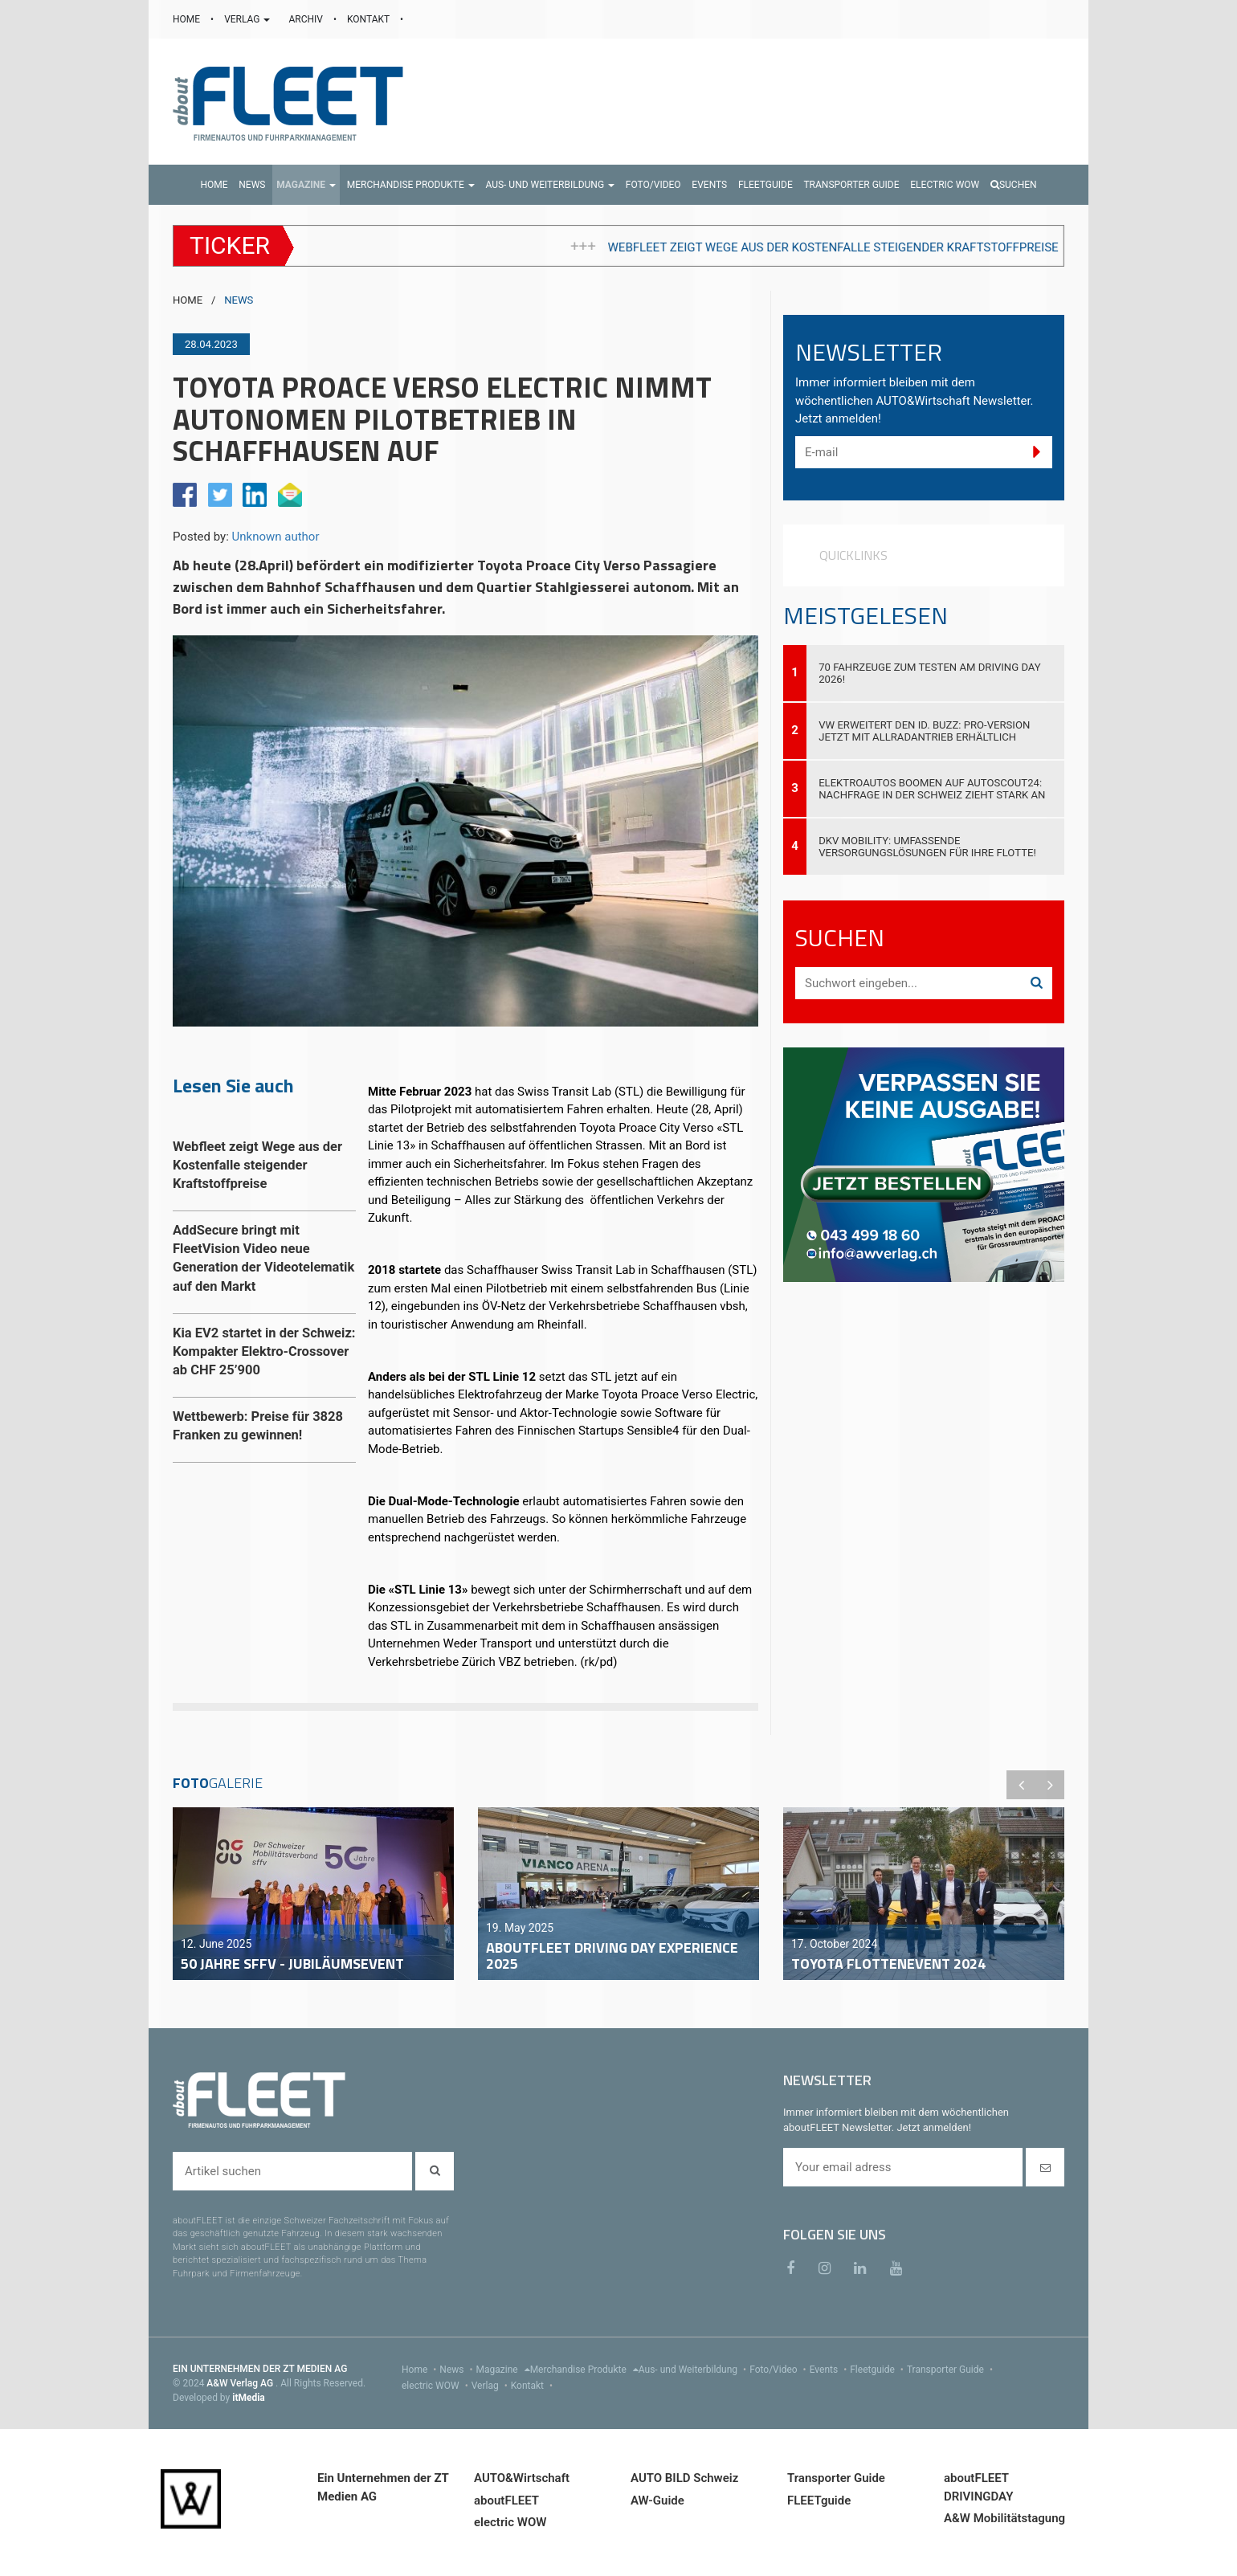  What do you see at coordinates (238, 300) in the screenshot?
I see `NEWS` at bounding box center [238, 300].